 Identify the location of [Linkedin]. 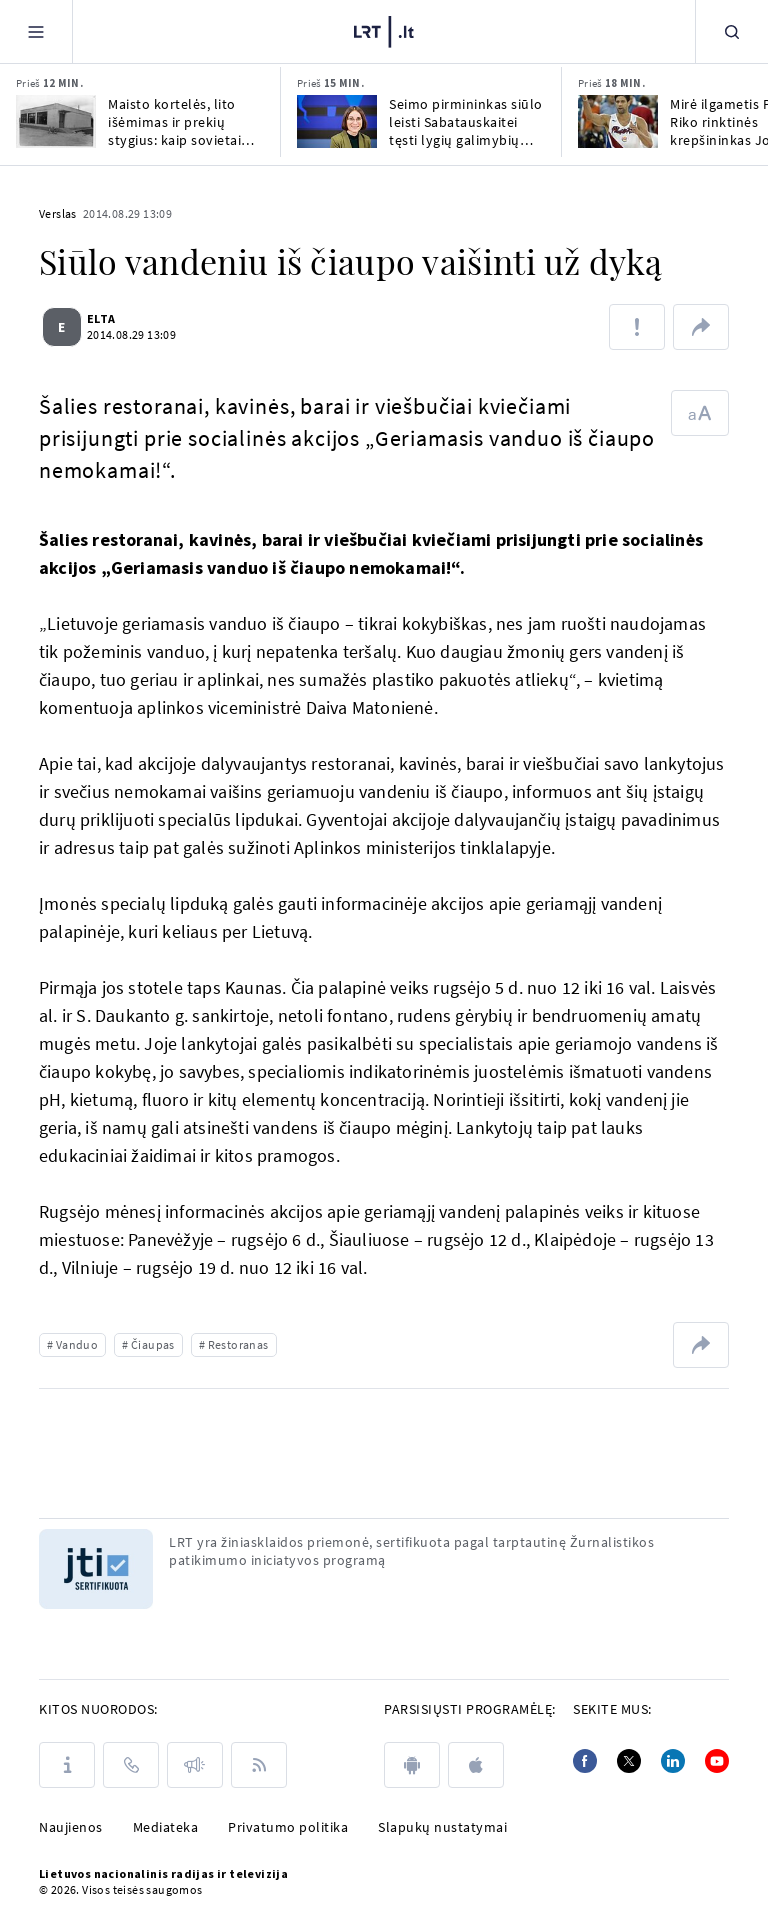
(673, 1761).